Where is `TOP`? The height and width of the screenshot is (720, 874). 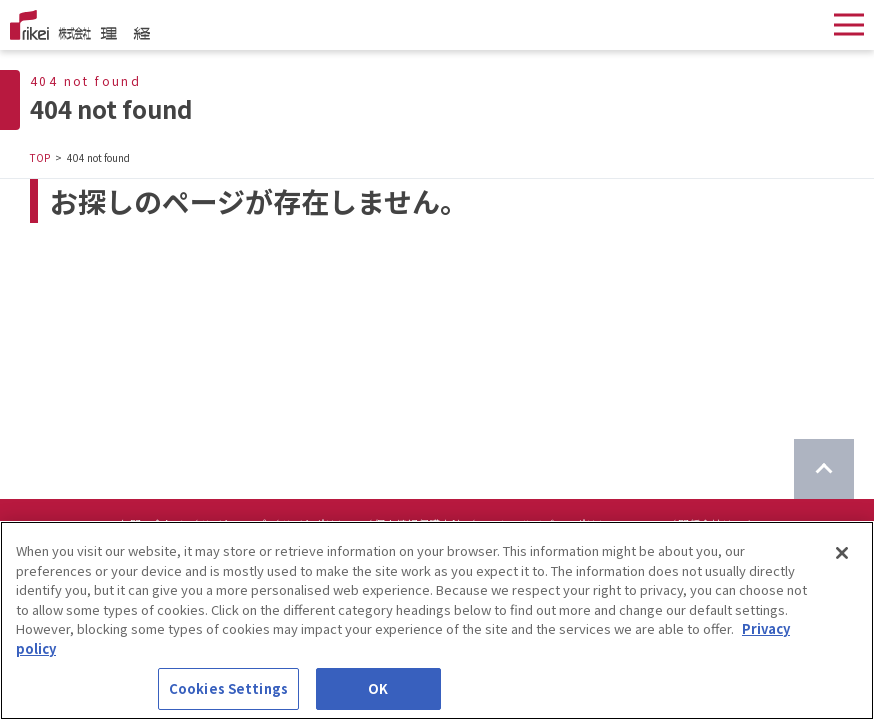 TOP is located at coordinates (40, 157).